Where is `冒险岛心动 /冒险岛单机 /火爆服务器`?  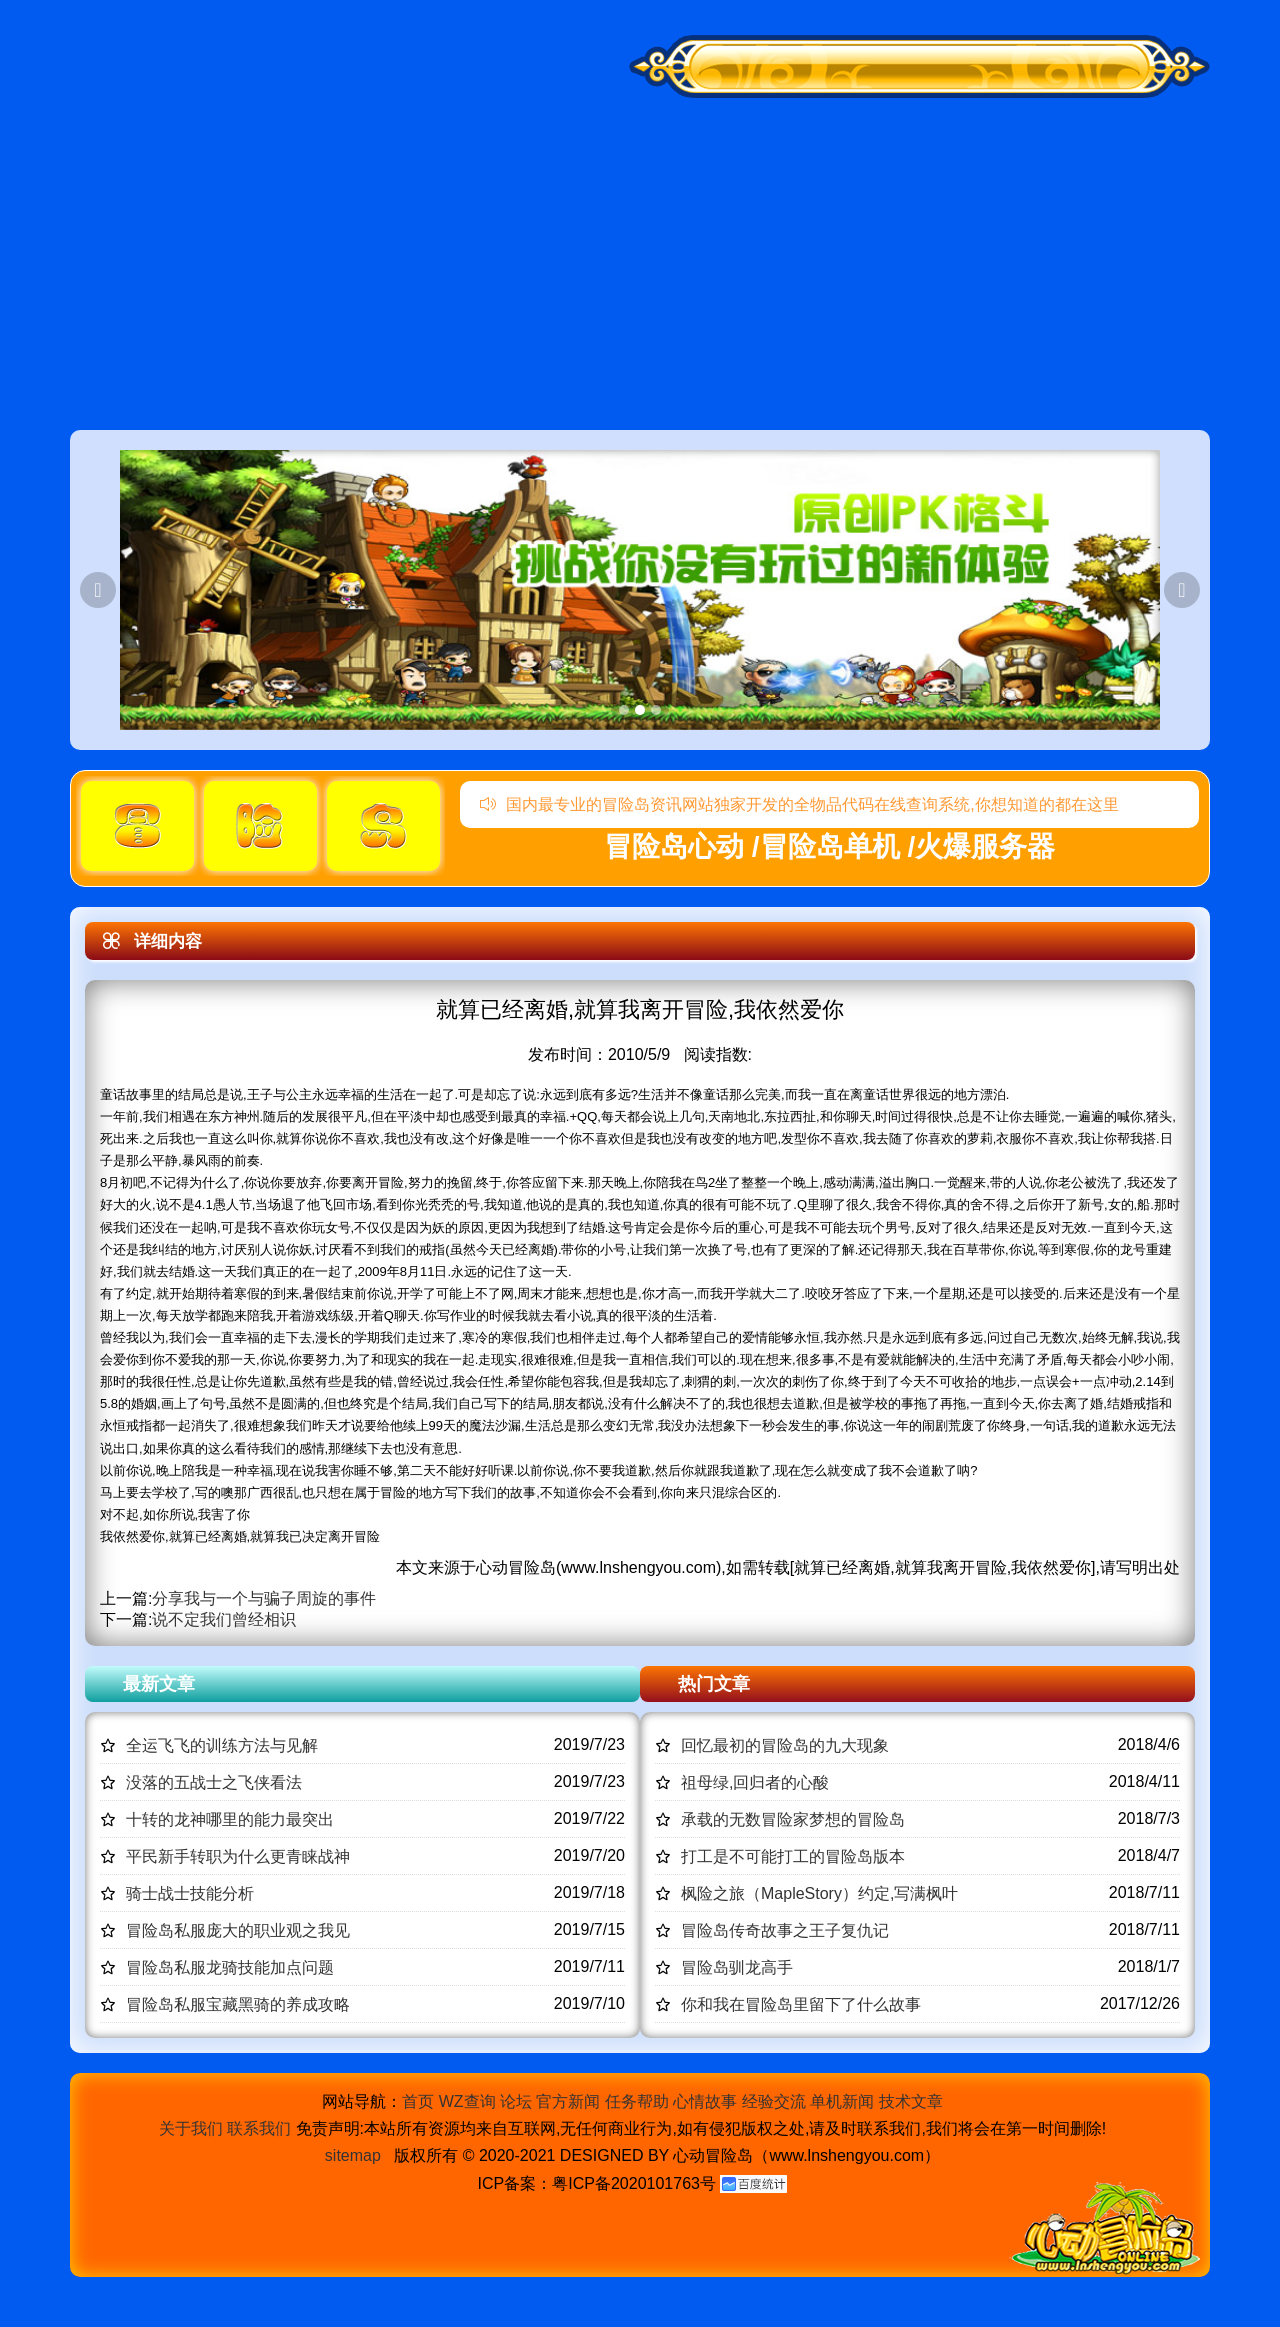
冒险岛心动 /冒险岛单机 /火爆服务器 is located at coordinates (829, 846).